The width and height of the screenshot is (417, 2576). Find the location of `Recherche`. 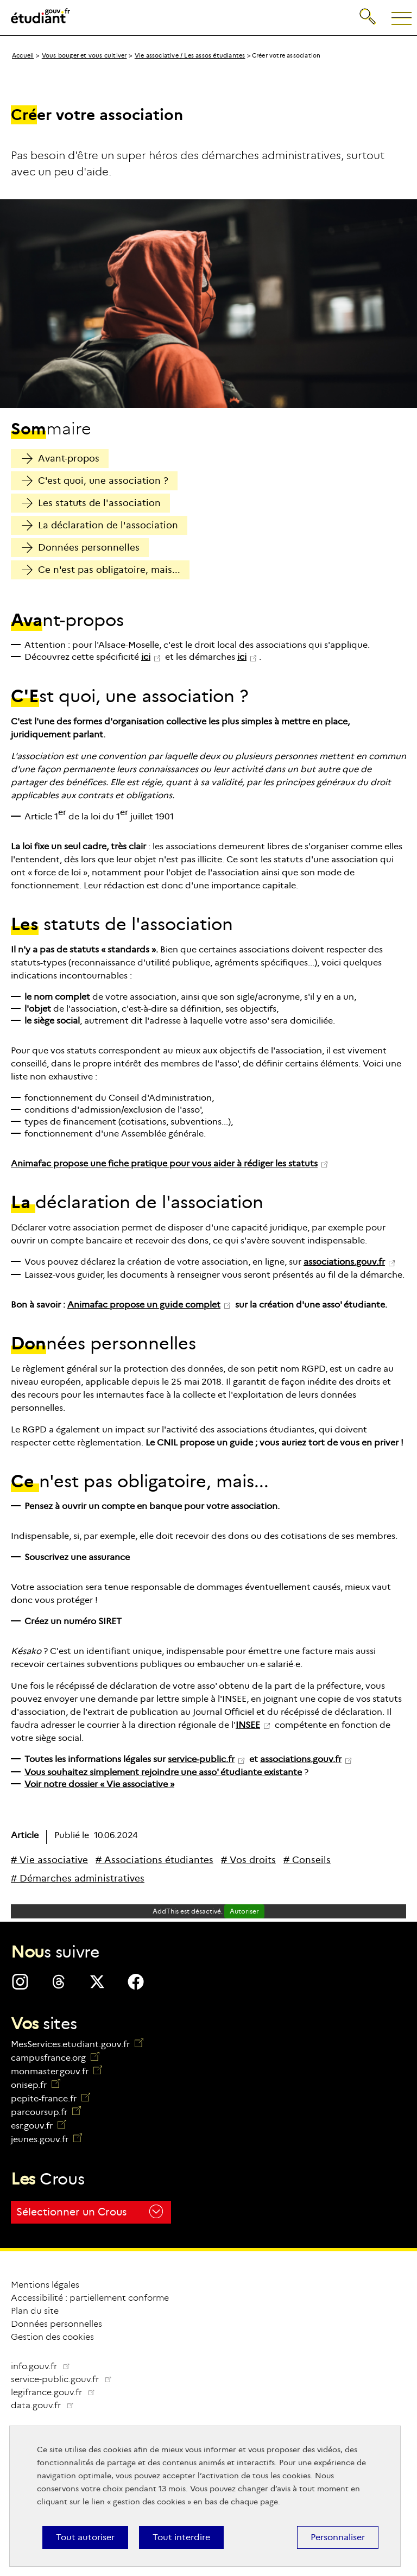

Recherche is located at coordinates (368, 14).